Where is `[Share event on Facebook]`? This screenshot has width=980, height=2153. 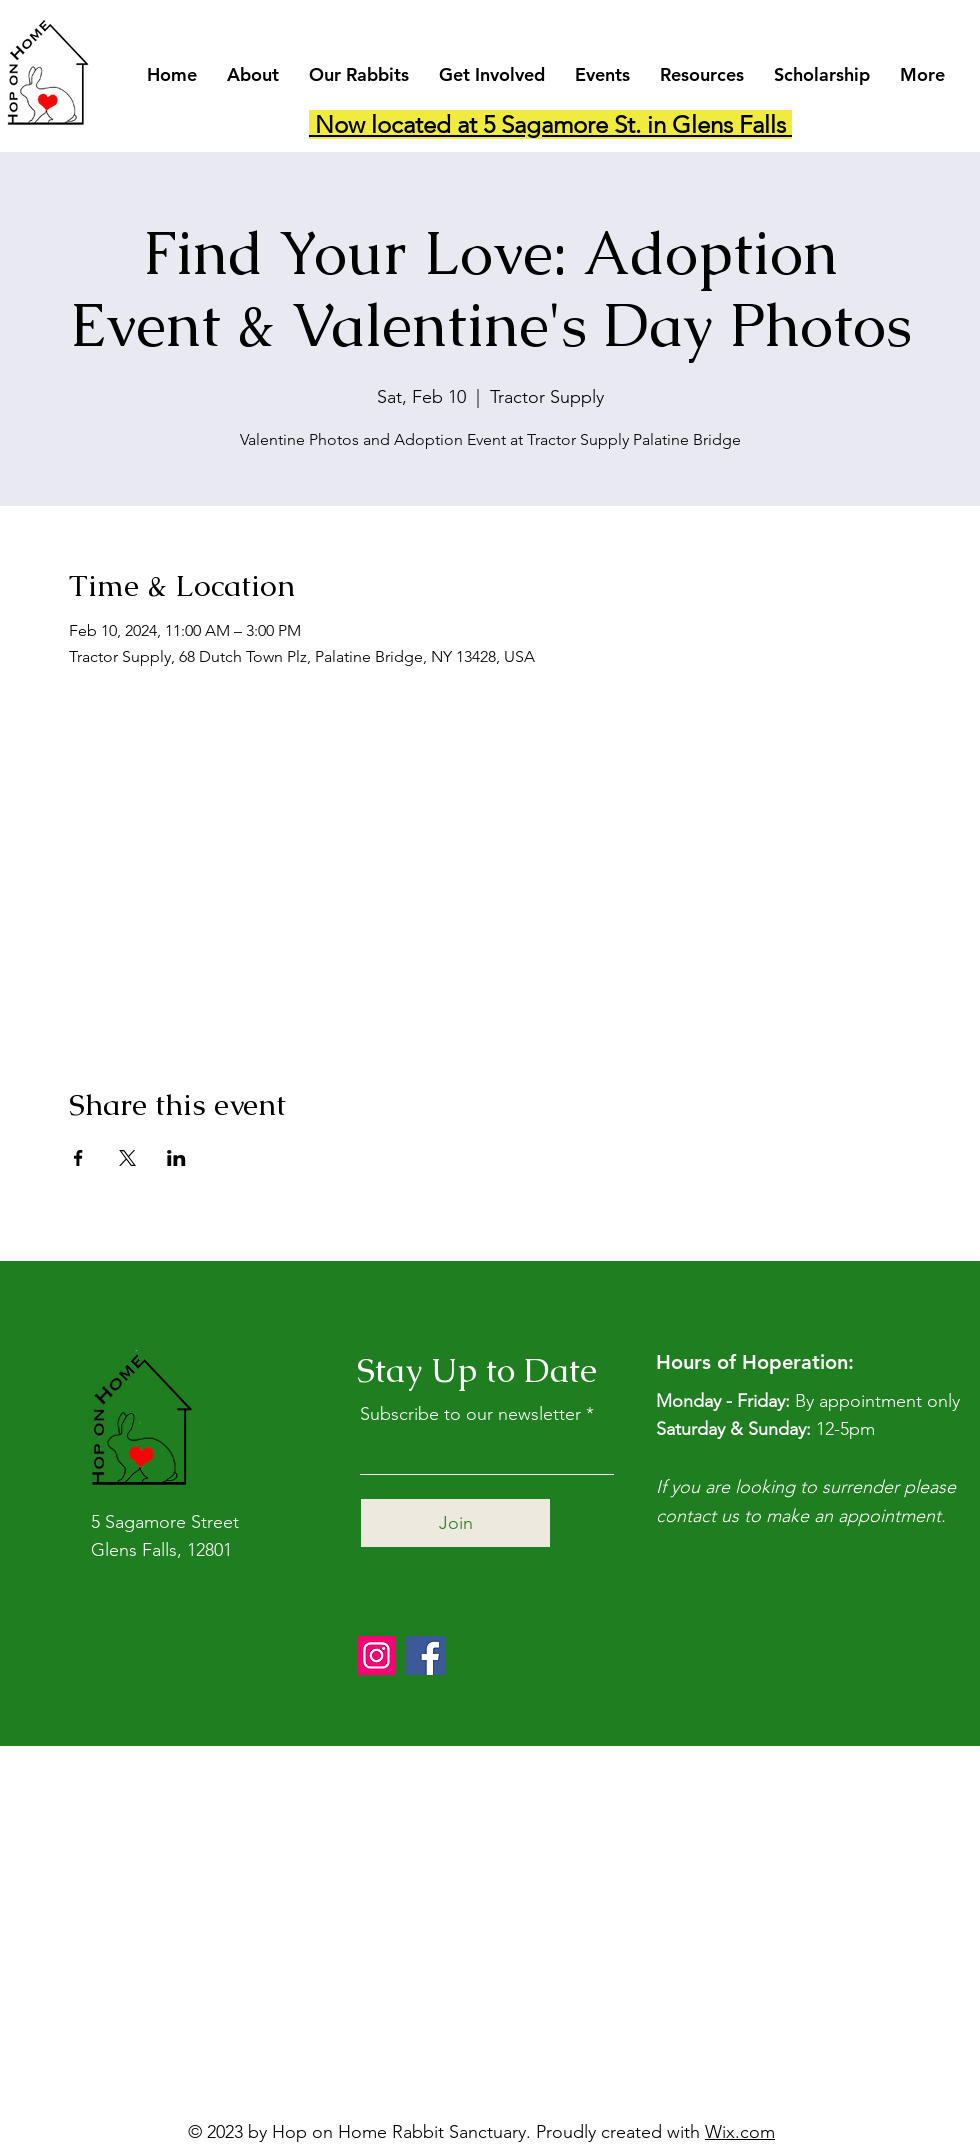
[Share event on Facebook] is located at coordinates (78, 1158).